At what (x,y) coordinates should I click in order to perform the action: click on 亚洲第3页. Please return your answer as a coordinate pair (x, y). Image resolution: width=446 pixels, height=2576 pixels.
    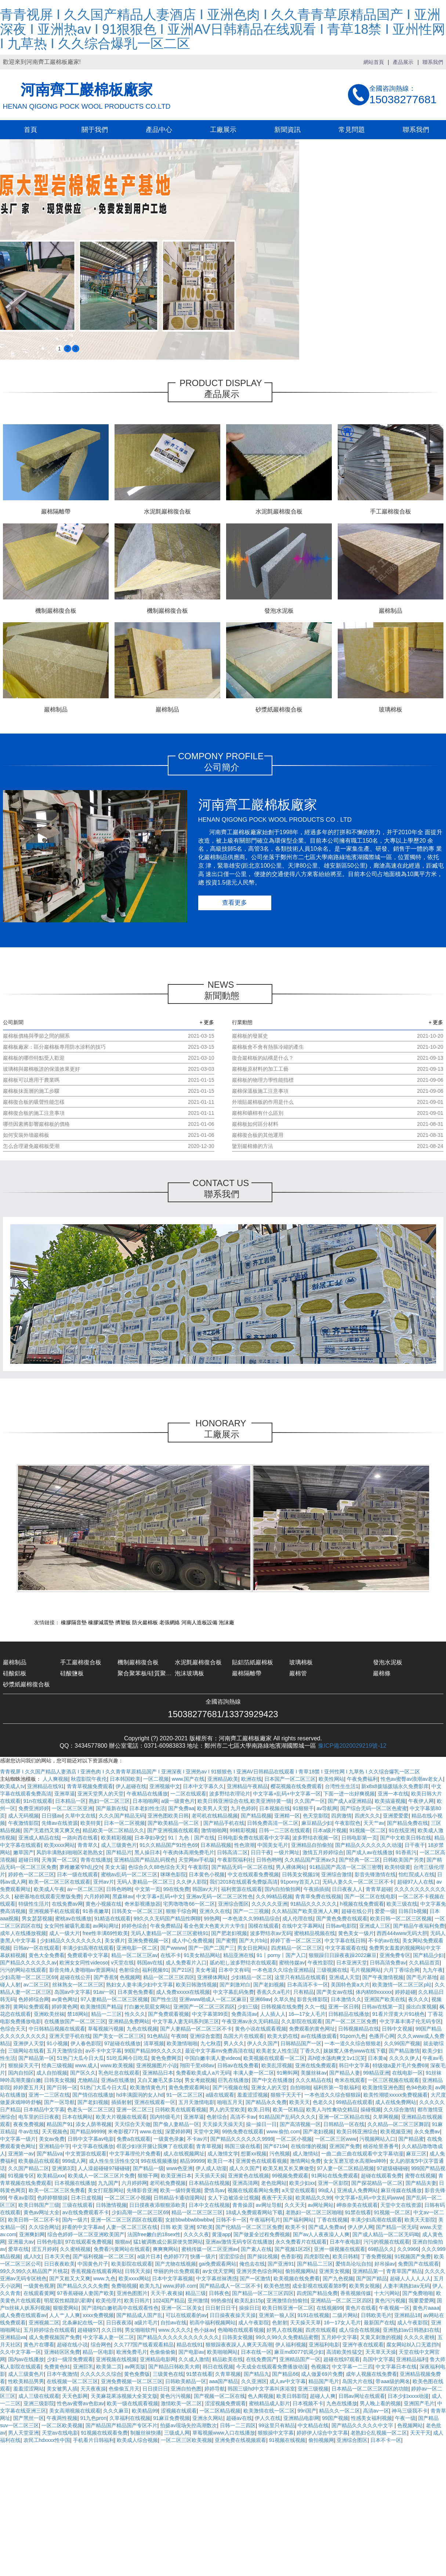
    Looking at the image, I should click on (63, 2168).